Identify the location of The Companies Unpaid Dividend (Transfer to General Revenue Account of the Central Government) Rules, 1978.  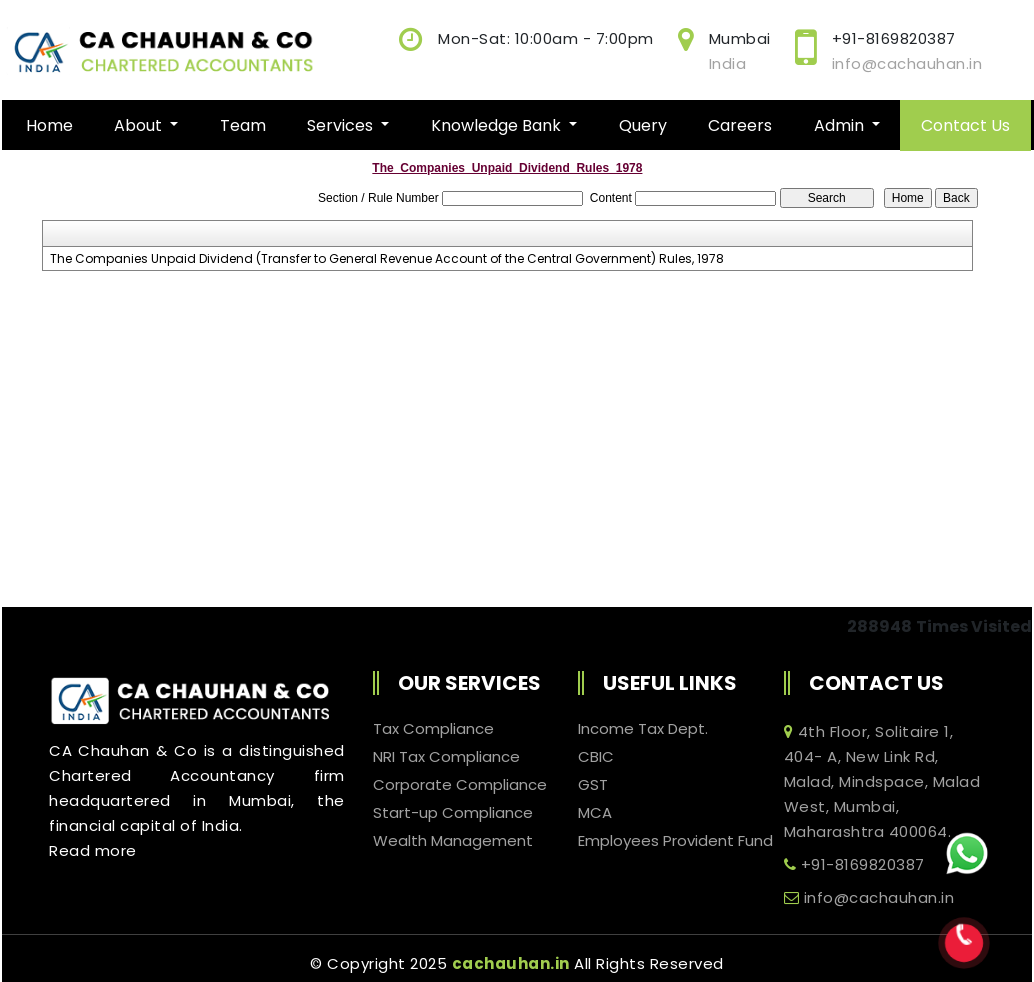
(387, 259).